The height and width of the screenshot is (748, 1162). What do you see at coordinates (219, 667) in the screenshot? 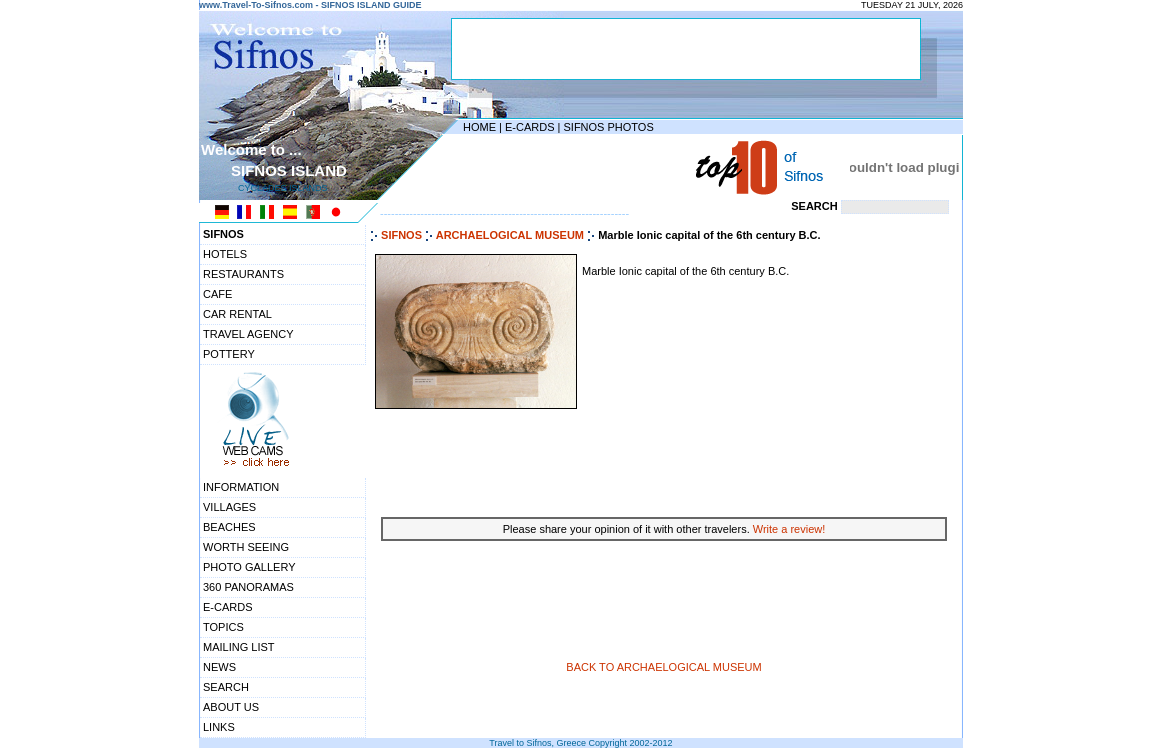
I see `NEWS` at bounding box center [219, 667].